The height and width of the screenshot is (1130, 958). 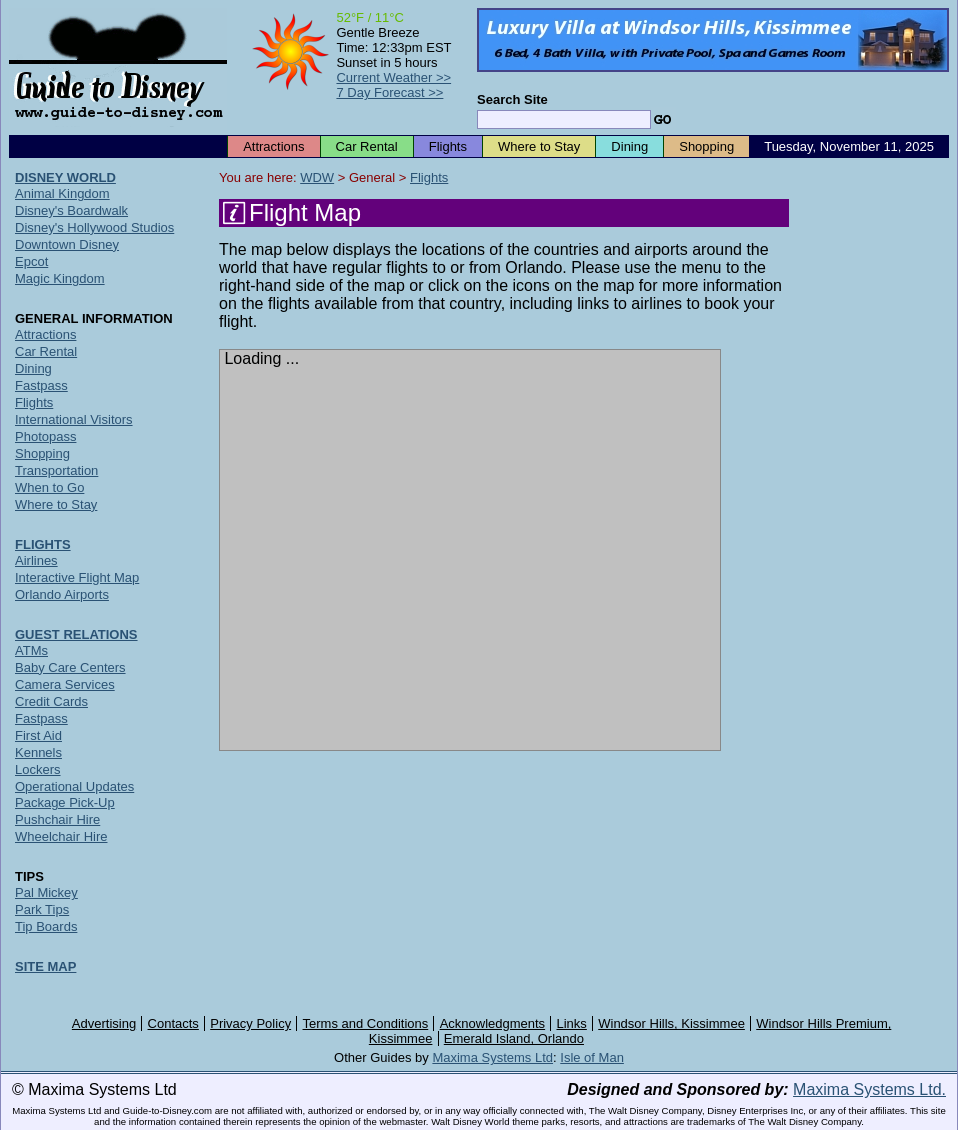 What do you see at coordinates (671, 1023) in the screenshot?
I see `Windsor Hills, Kissimmee` at bounding box center [671, 1023].